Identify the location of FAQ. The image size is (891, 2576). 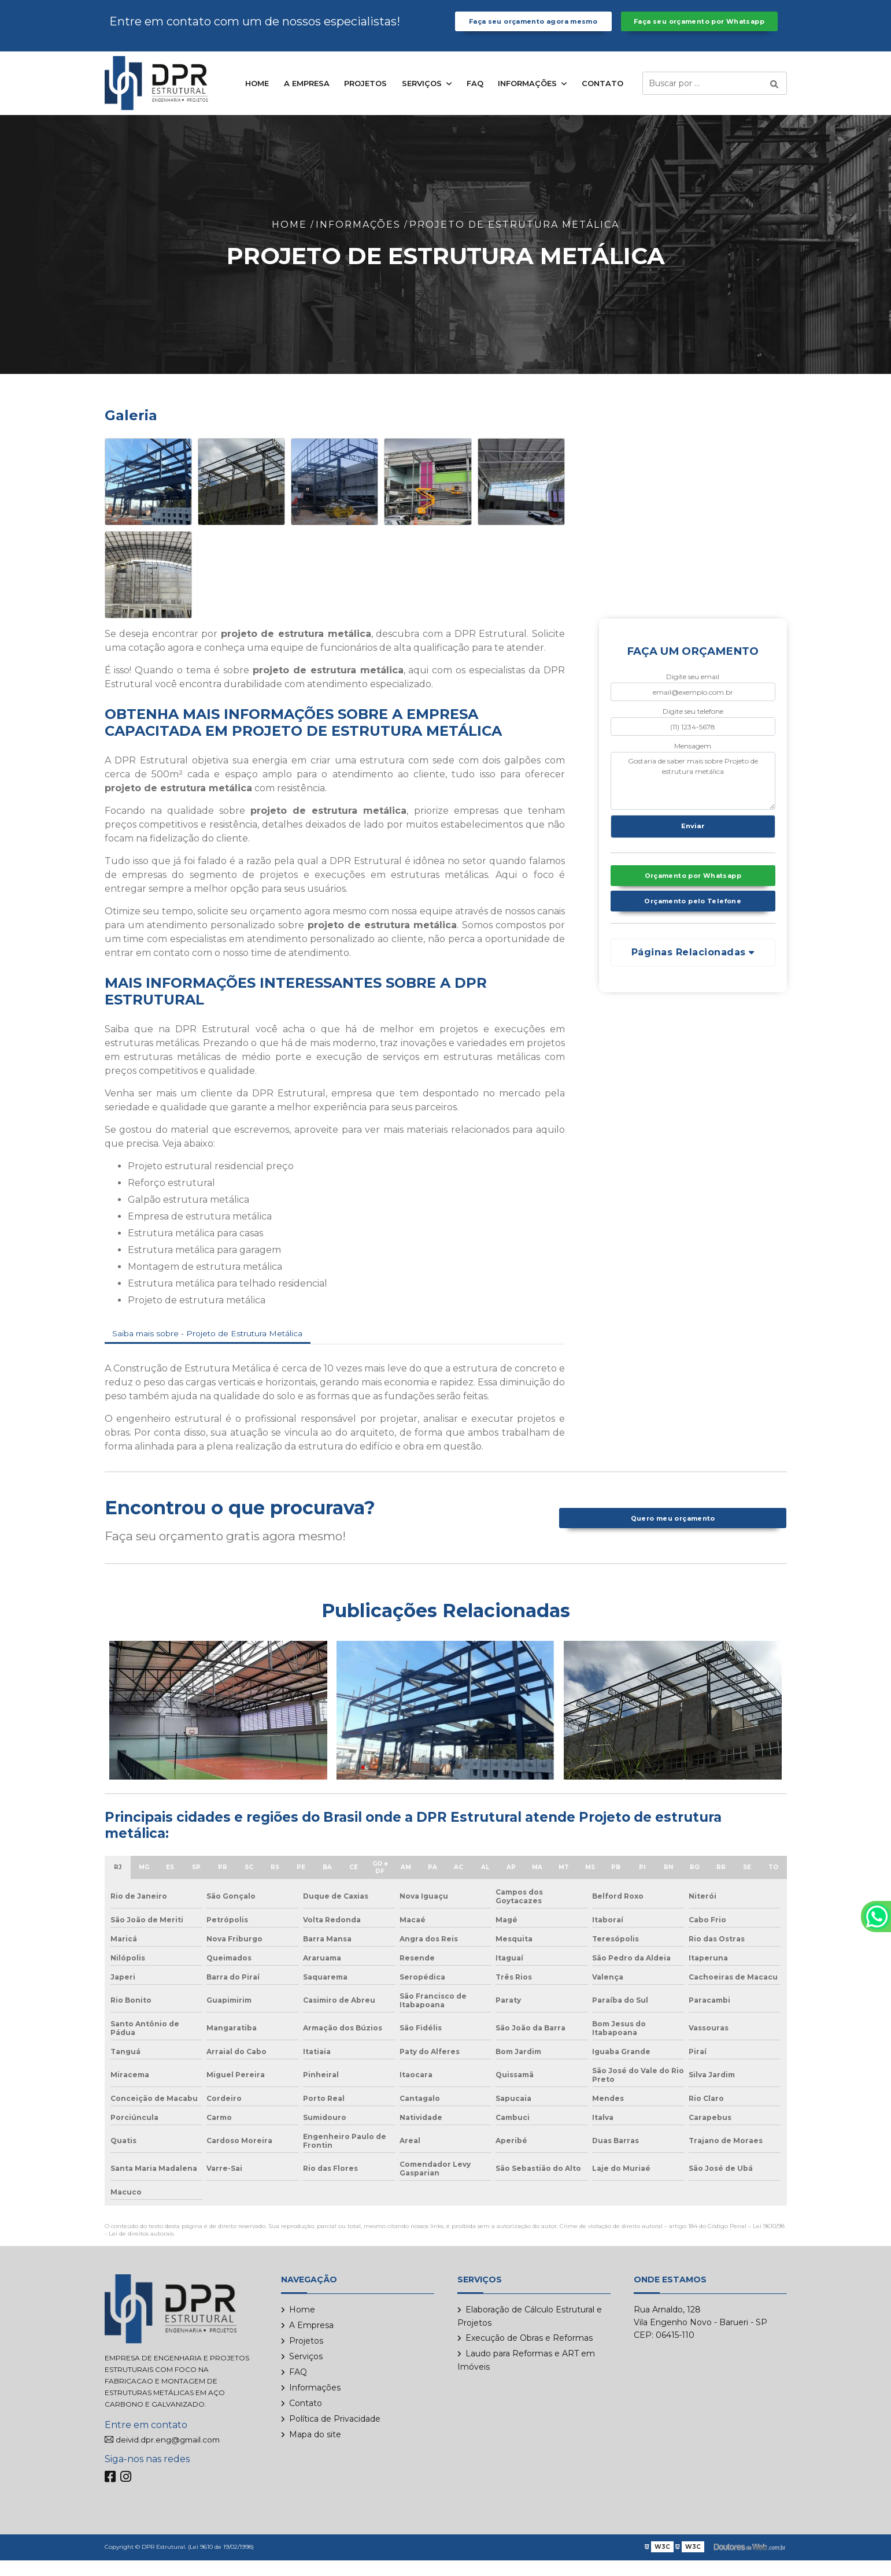
(475, 96).